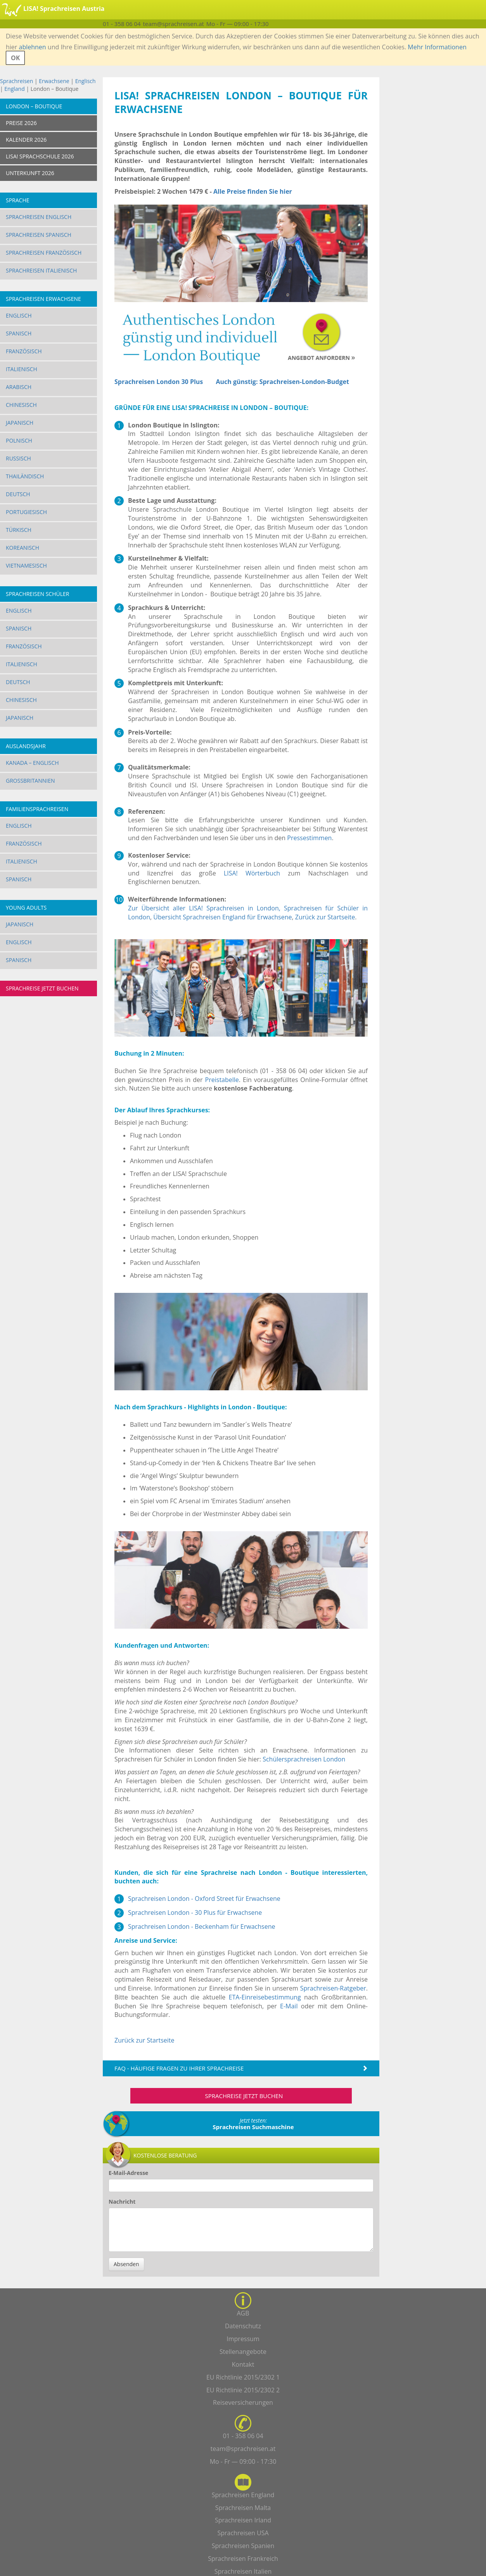 This screenshot has width=486, height=2576. Describe the element at coordinates (243, 2377) in the screenshot. I see `EU Richtlinie 2015/2302 1` at that location.